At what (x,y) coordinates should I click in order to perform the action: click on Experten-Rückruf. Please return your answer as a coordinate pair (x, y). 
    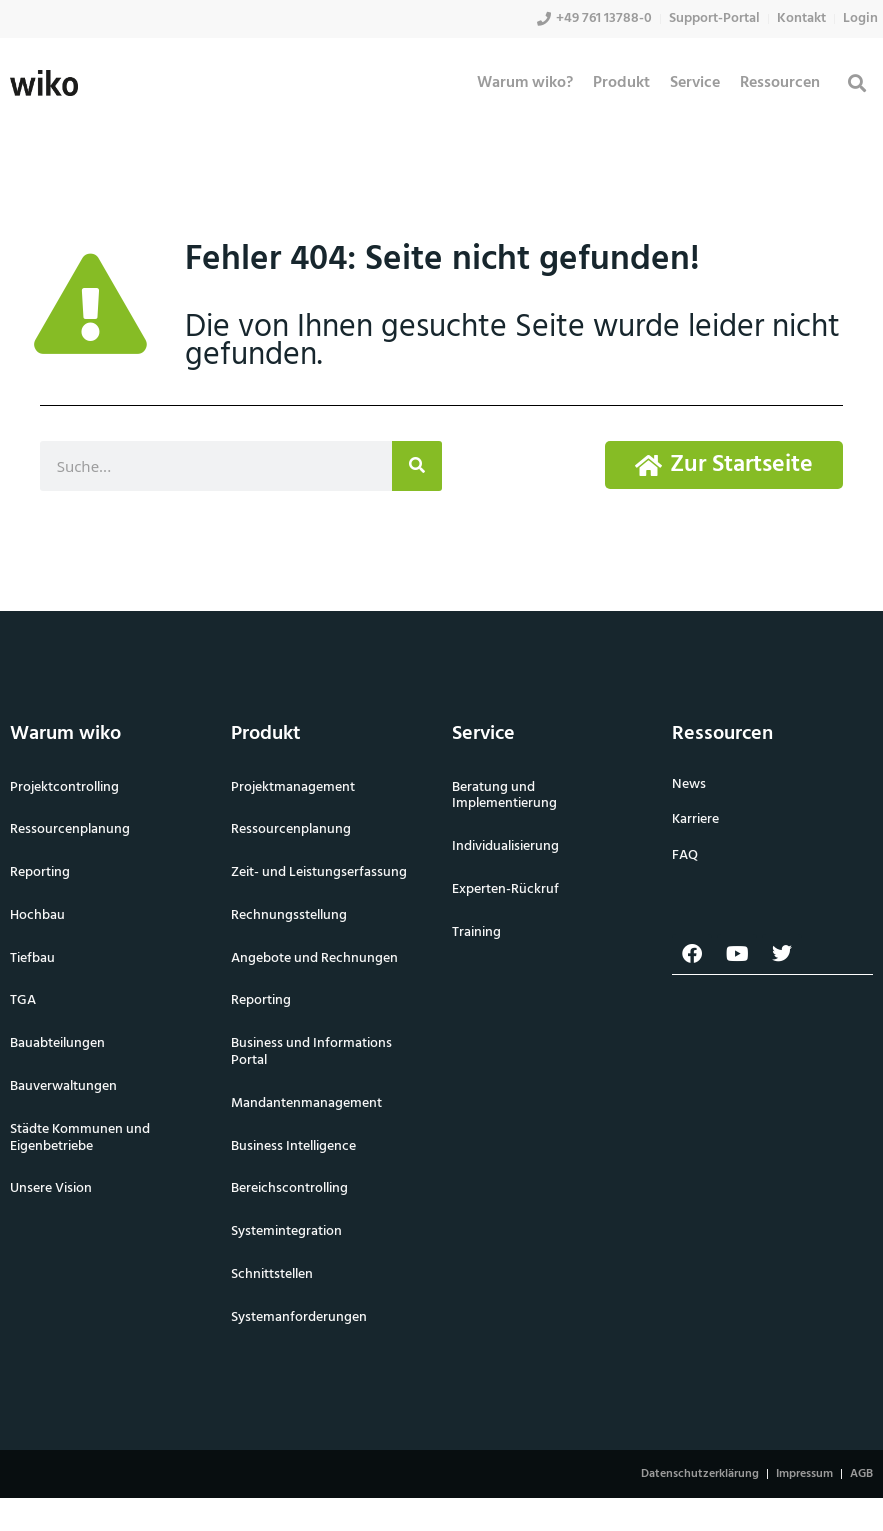
    Looking at the image, I should click on (505, 889).